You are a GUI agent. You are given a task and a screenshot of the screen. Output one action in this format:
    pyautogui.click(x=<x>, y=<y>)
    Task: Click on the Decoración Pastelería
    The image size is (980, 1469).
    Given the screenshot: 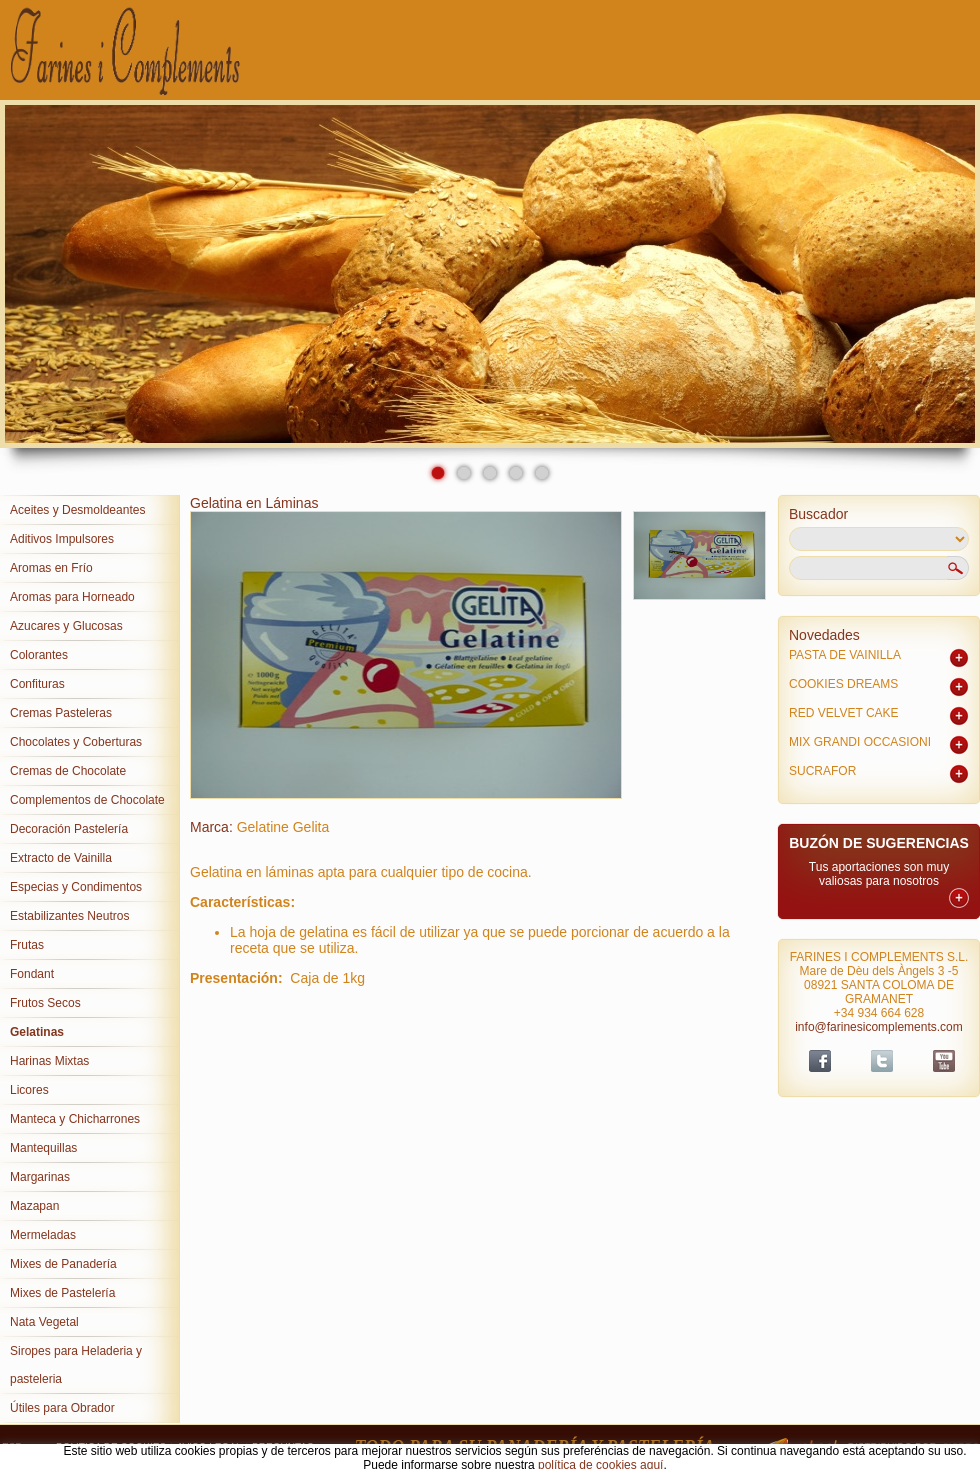 What is the action you would take?
    pyautogui.click(x=69, y=829)
    